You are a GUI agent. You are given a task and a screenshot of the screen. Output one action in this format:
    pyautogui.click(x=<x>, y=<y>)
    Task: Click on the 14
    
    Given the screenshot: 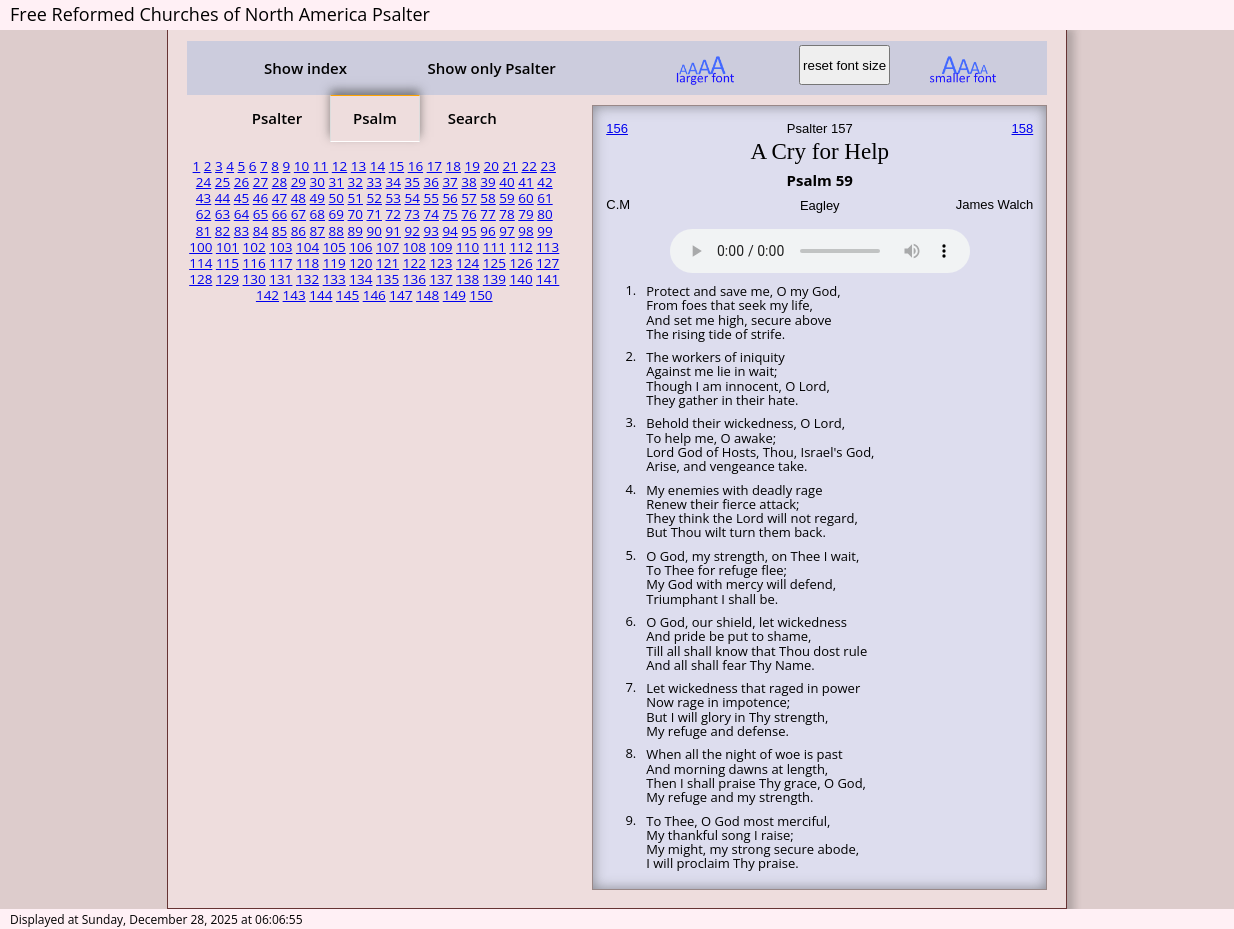 What is the action you would take?
    pyautogui.click(x=377, y=166)
    